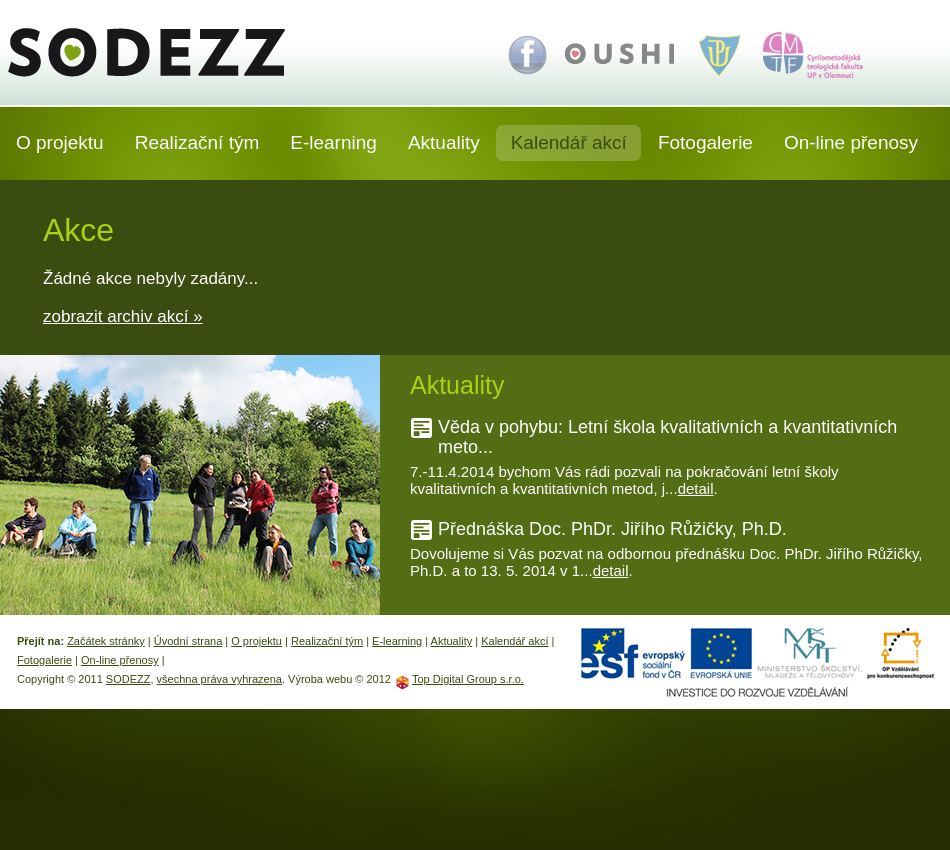  What do you see at coordinates (60, 142) in the screenshot?
I see `O projektu` at bounding box center [60, 142].